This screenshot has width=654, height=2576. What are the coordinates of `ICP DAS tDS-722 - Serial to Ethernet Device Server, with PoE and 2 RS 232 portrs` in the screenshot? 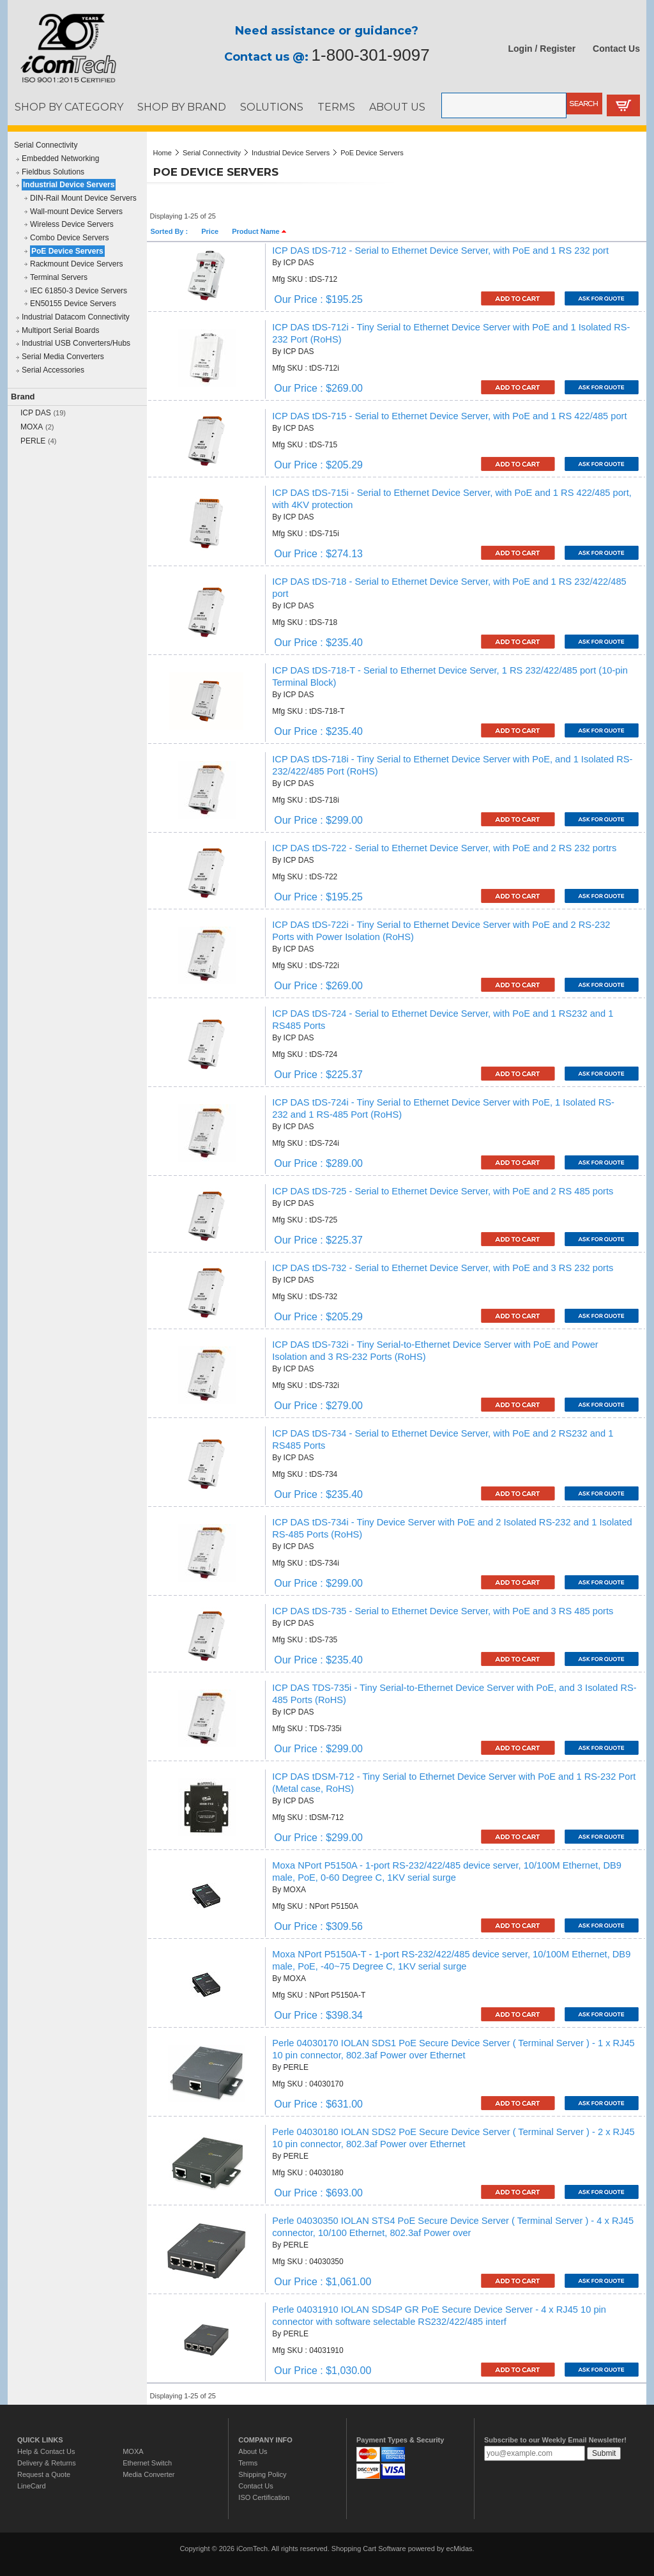 It's located at (444, 848).